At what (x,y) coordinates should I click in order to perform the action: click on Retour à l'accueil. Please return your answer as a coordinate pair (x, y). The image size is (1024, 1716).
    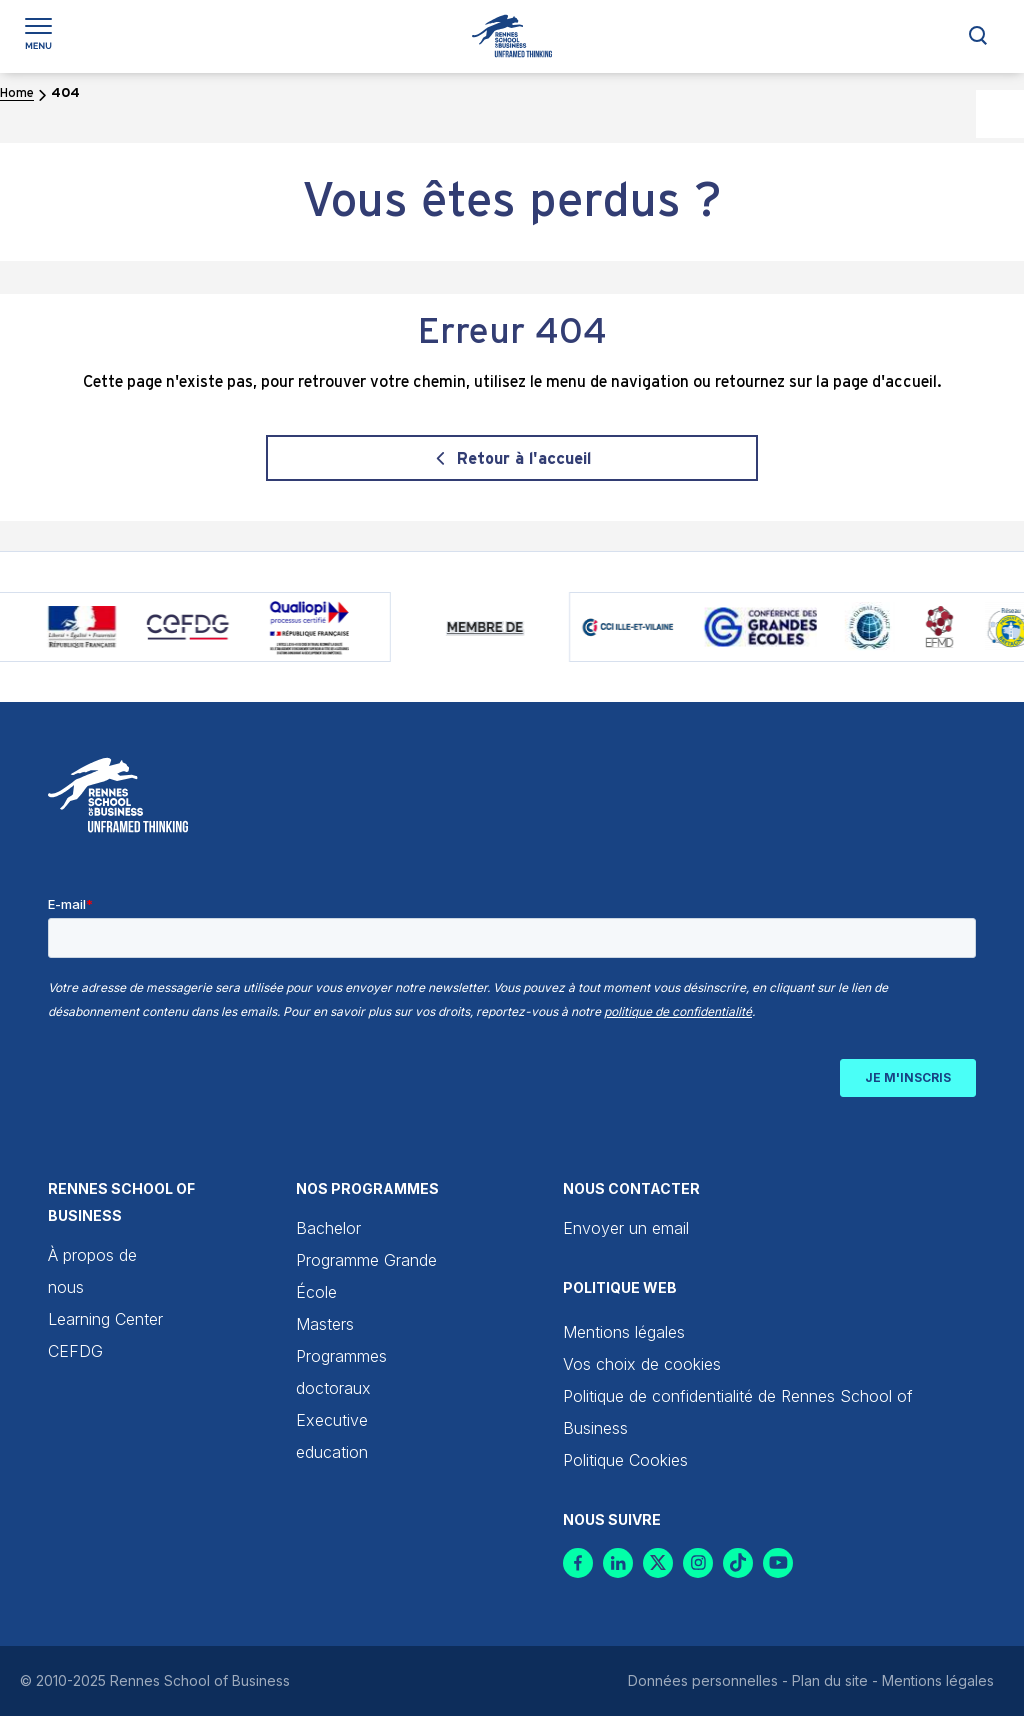
    Looking at the image, I should click on (524, 459).